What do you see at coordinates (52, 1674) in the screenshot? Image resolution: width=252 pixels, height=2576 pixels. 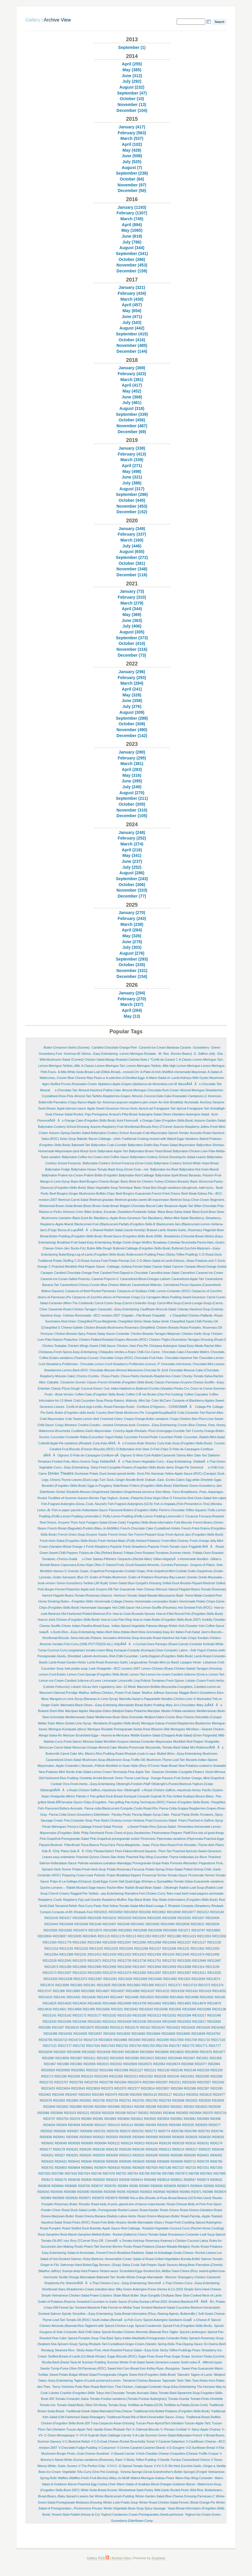 I see `Lemon-Curd-Eclairs` at bounding box center [52, 1674].